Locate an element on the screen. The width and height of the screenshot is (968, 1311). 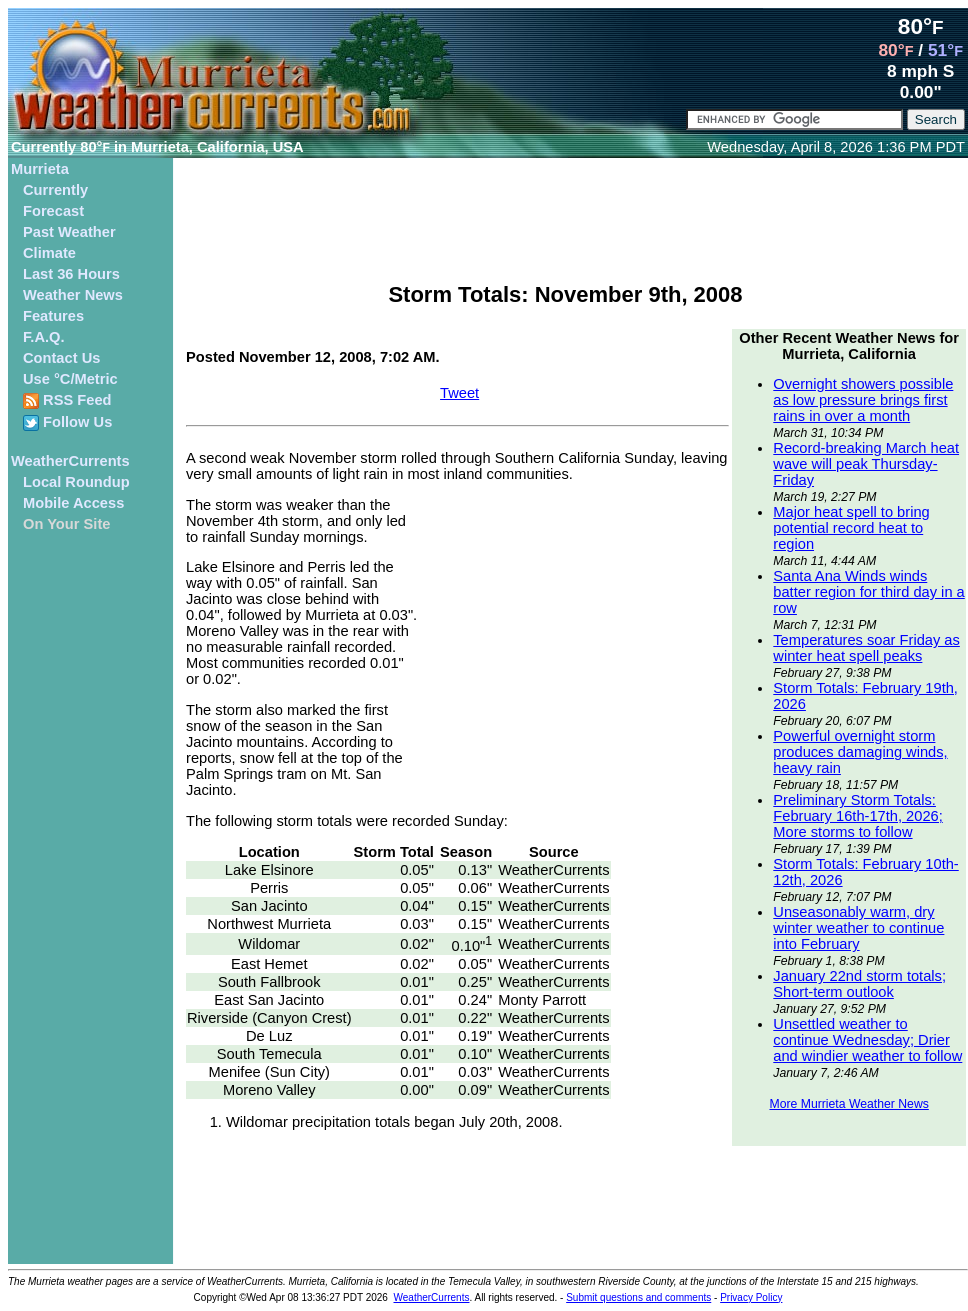
January 22nd storm totals; Short-term outlook is located at coordinates (859, 984).